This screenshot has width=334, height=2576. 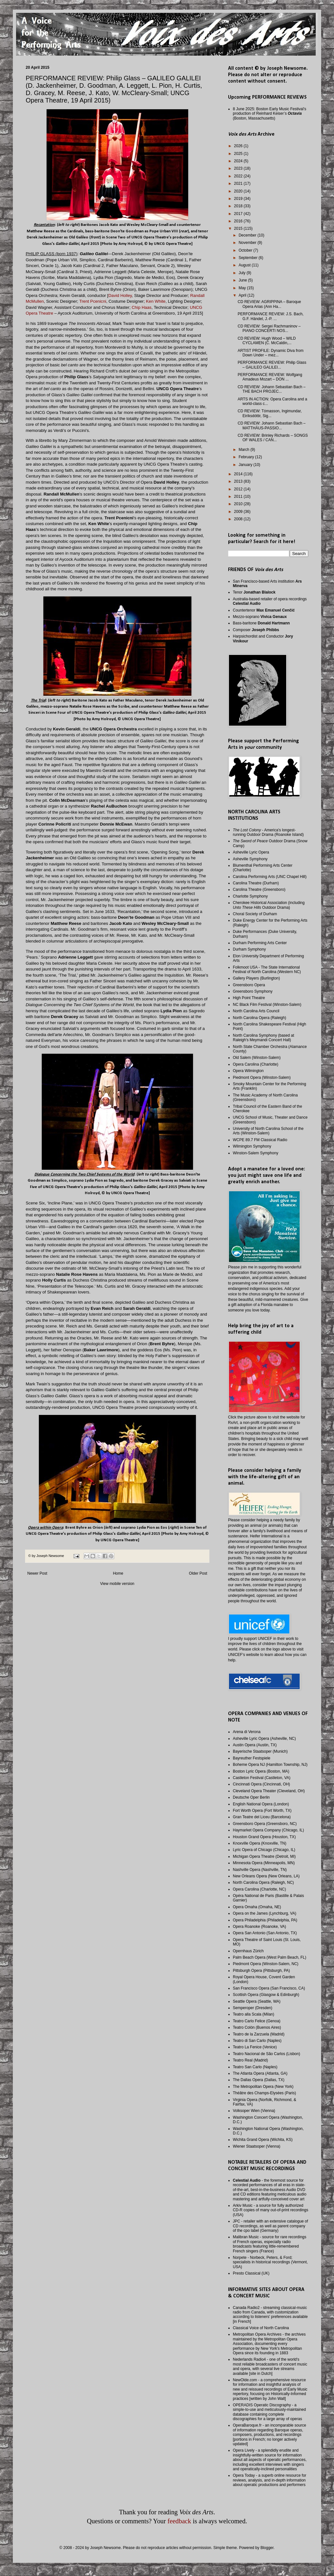 I want to click on July, so click(x=243, y=273).